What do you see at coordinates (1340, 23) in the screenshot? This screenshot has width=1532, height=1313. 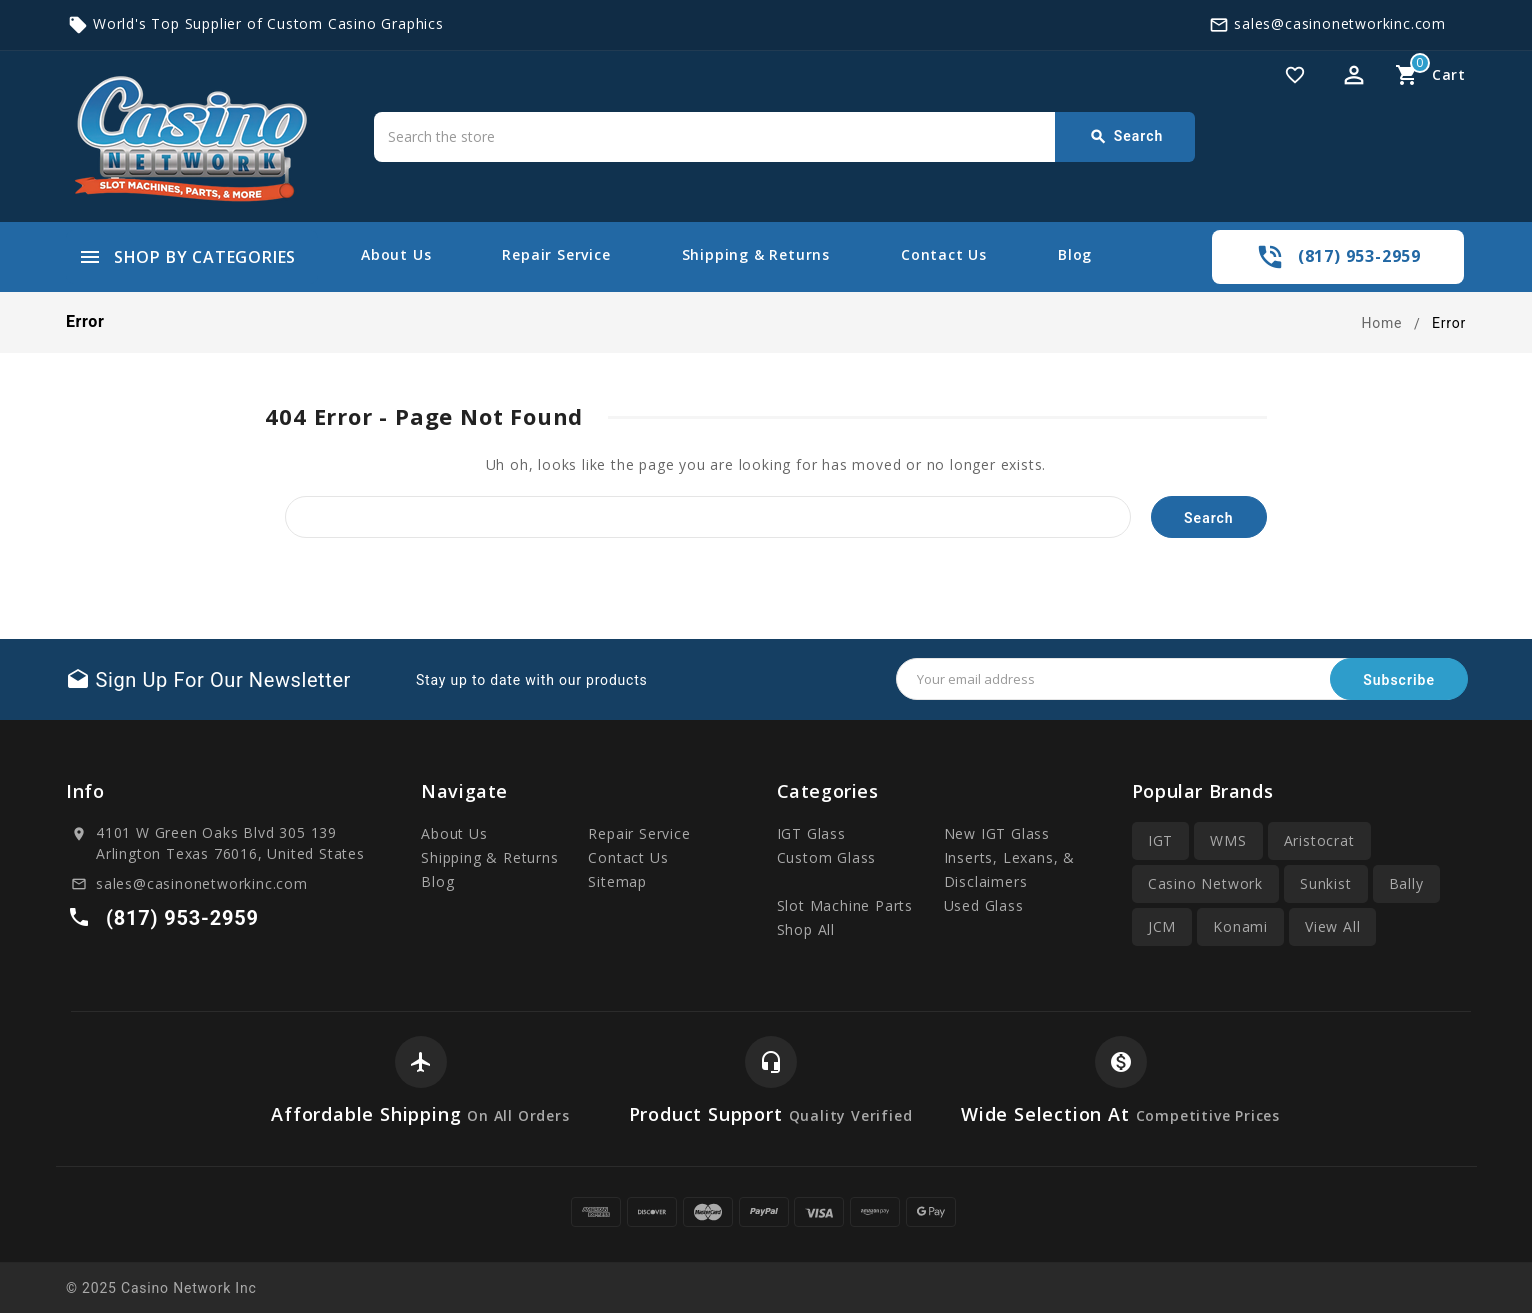 I see `sales@casinonetworkinc.com` at bounding box center [1340, 23].